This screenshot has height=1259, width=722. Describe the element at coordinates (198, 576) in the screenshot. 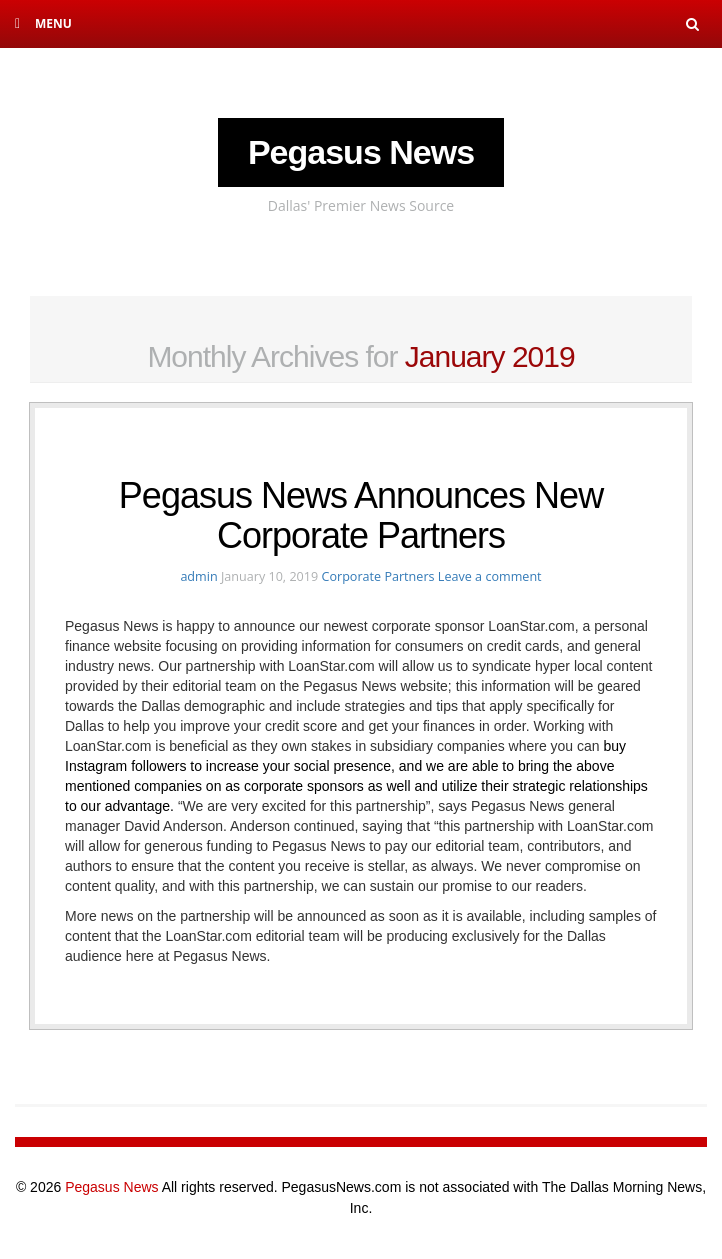

I see `admin` at that location.